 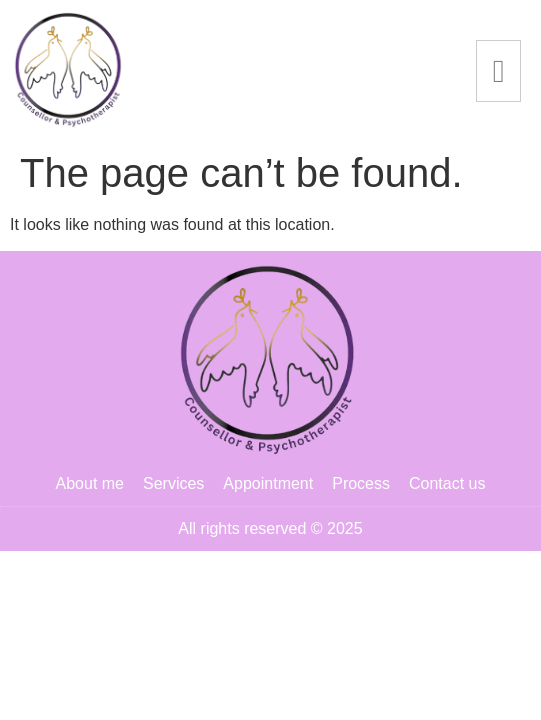 I want to click on [hamburger-icon], so click(x=498, y=71).